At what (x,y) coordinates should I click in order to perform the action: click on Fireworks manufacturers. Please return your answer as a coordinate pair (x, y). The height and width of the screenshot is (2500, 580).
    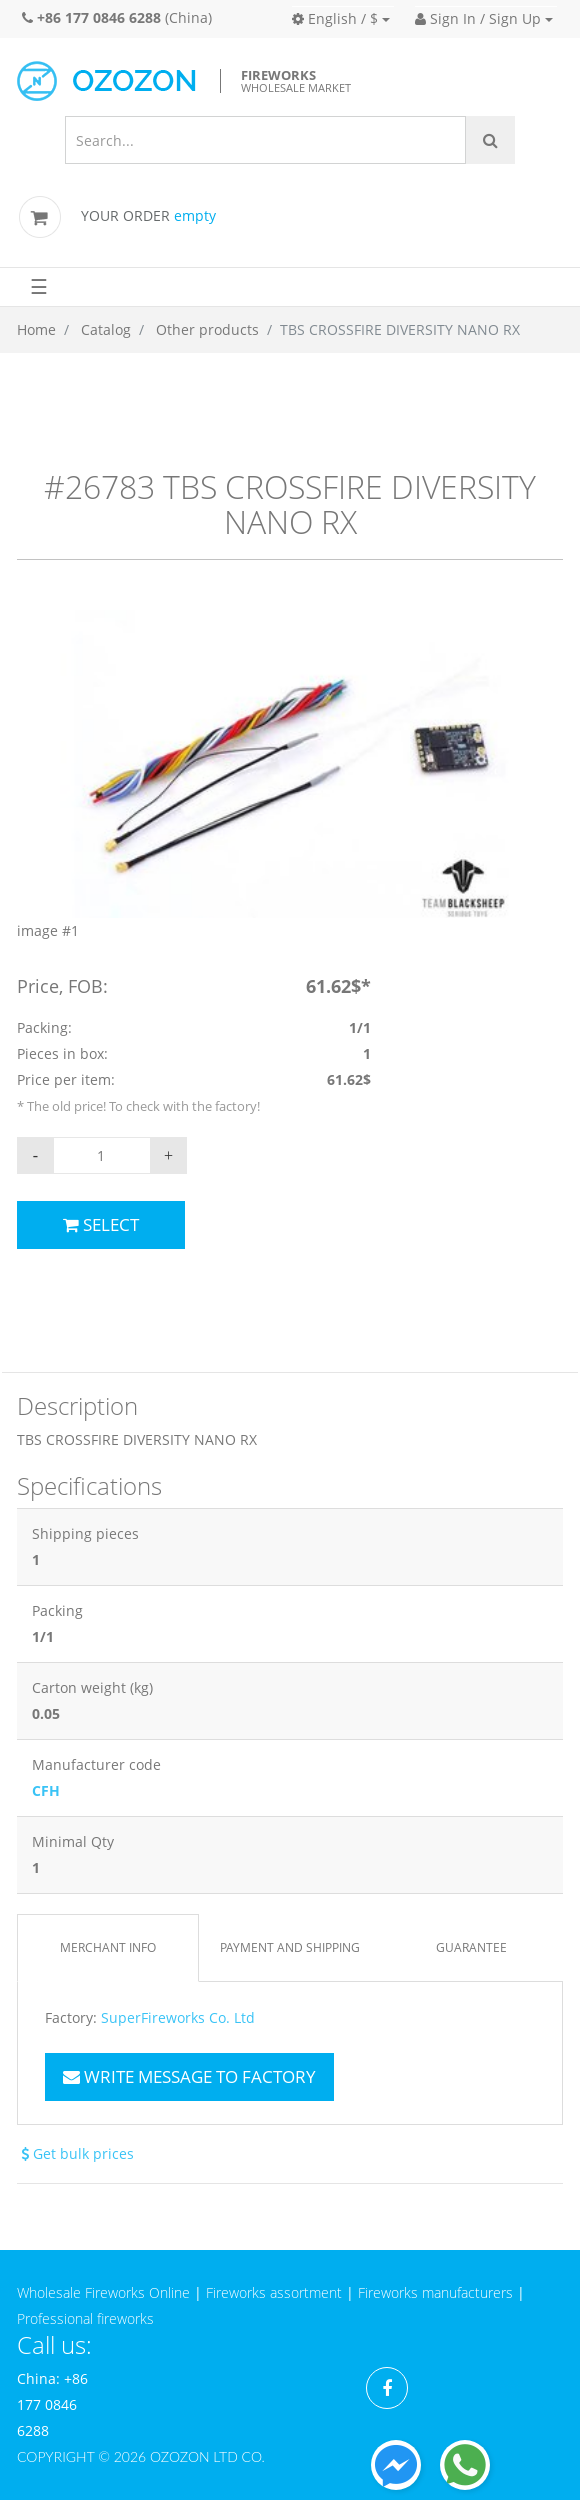
    Looking at the image, I should click on (435, 2292).